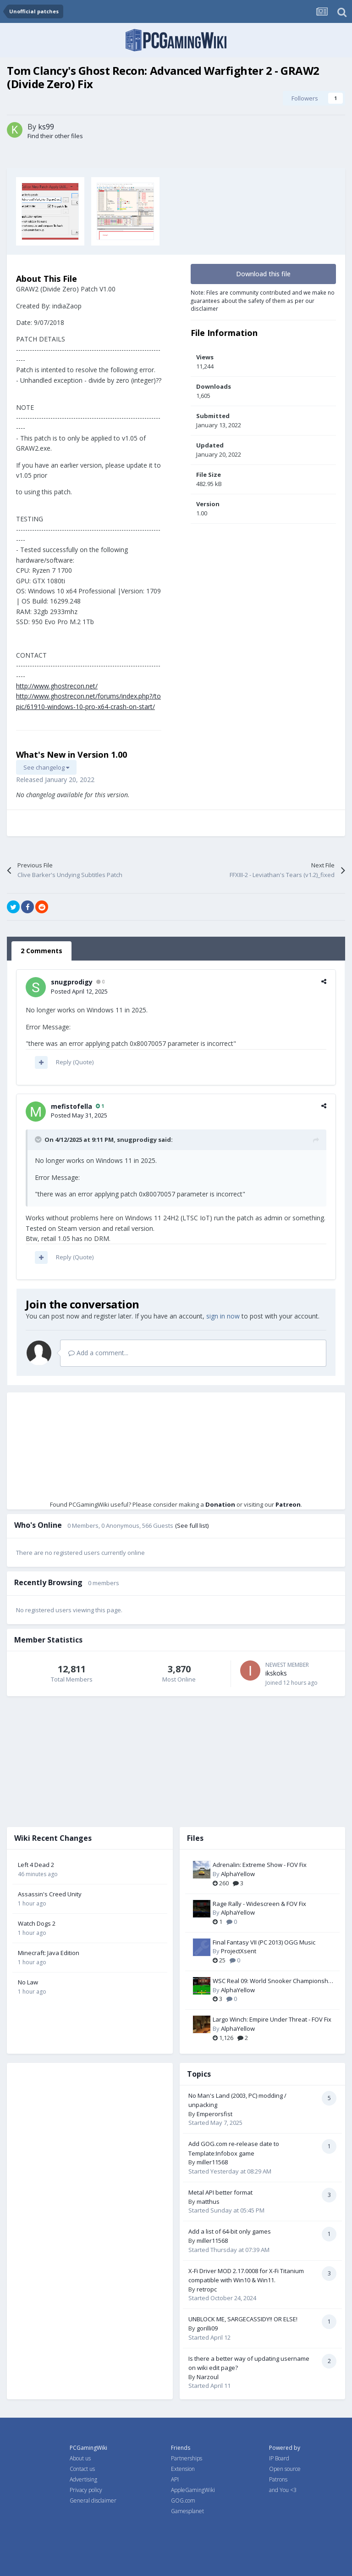 This screenshot has width=352, height=2576. Describe the element at coordinates (55, 136) in the screenshot. I see `Find their other files` at that location.